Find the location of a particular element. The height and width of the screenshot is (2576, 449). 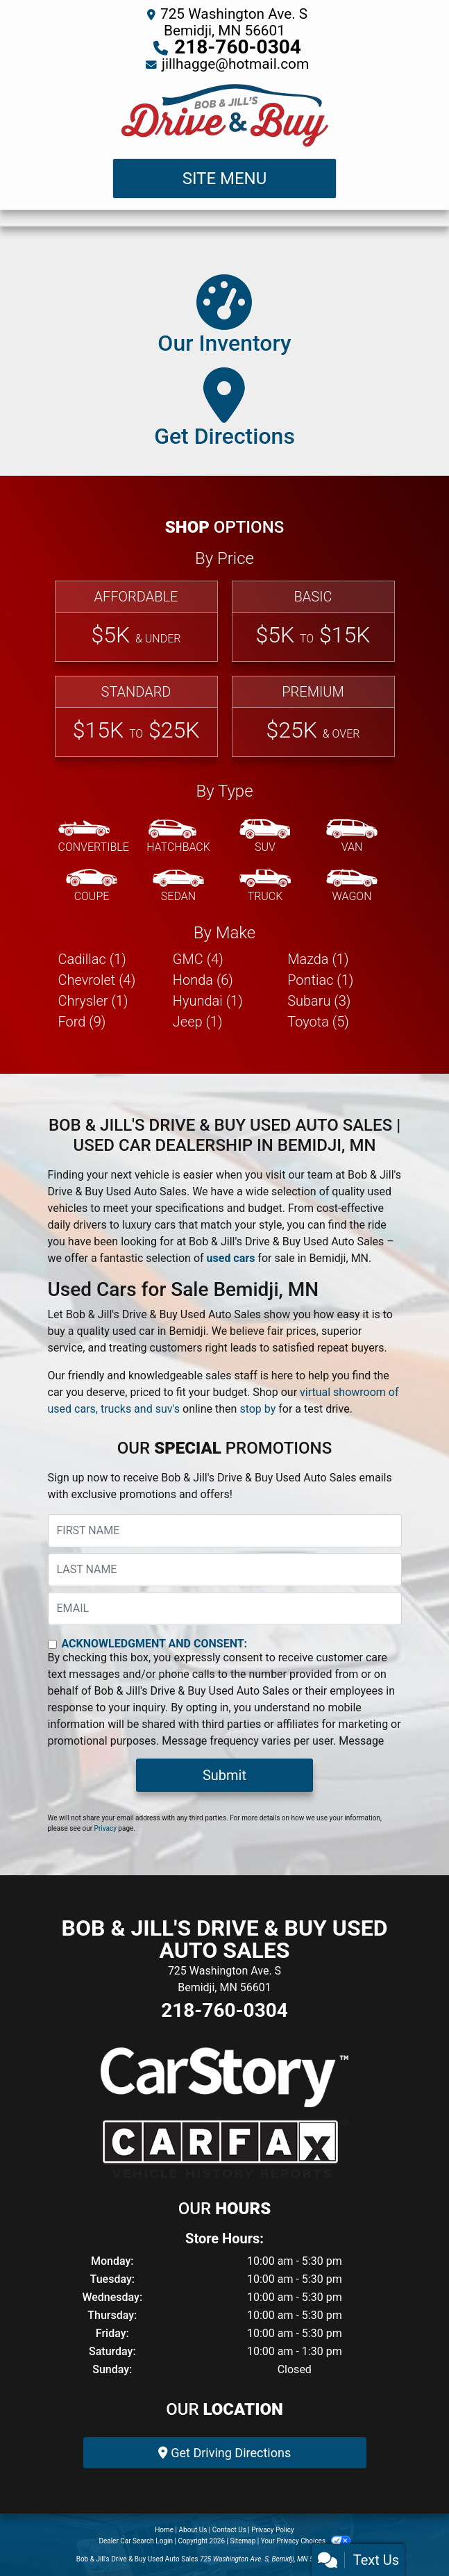

Site Menu [Toggle navigation] is located at coordinates (225, 178).